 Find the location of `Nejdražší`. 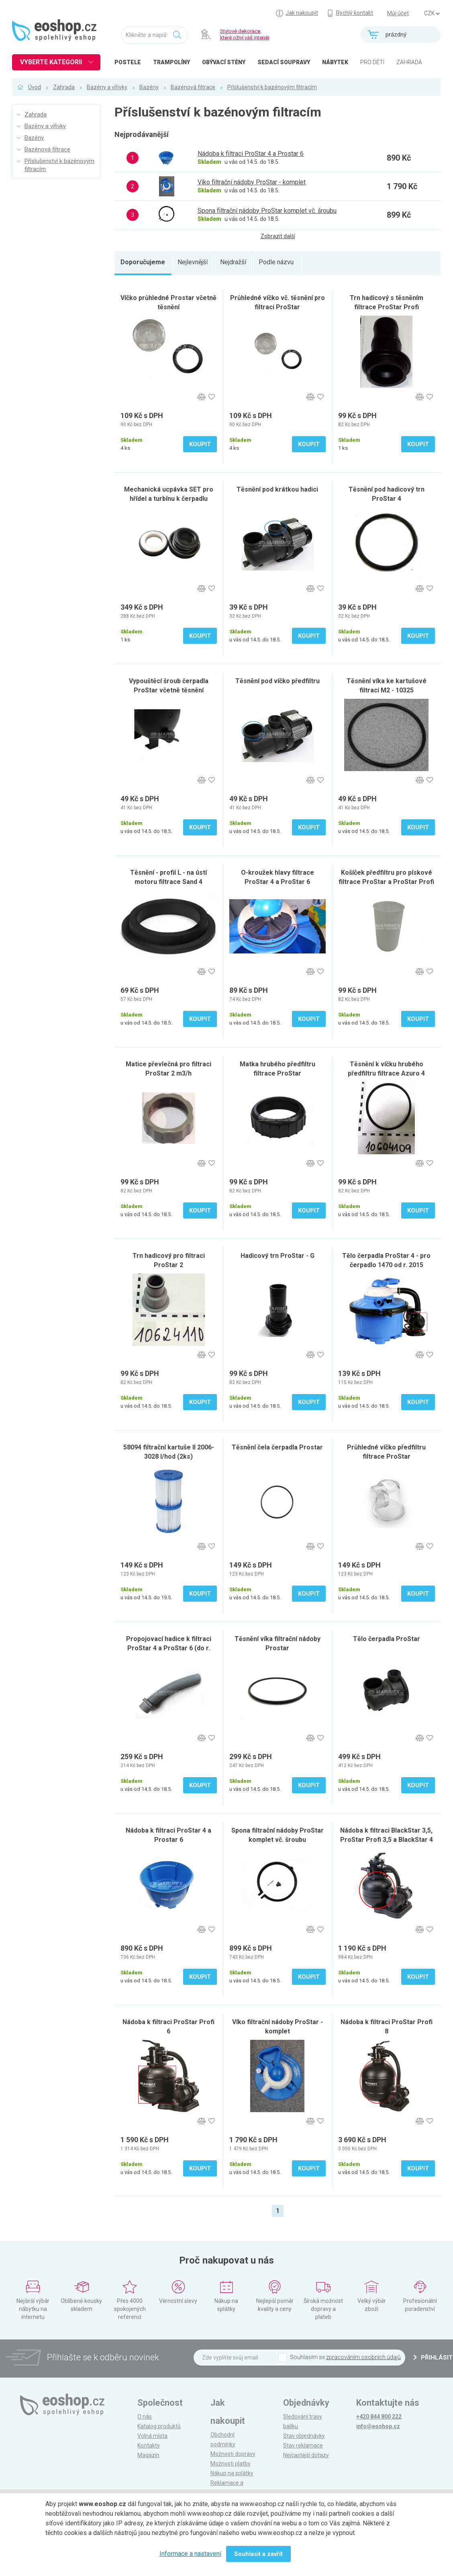

Nejdražší is located at coordinates (233, 262).